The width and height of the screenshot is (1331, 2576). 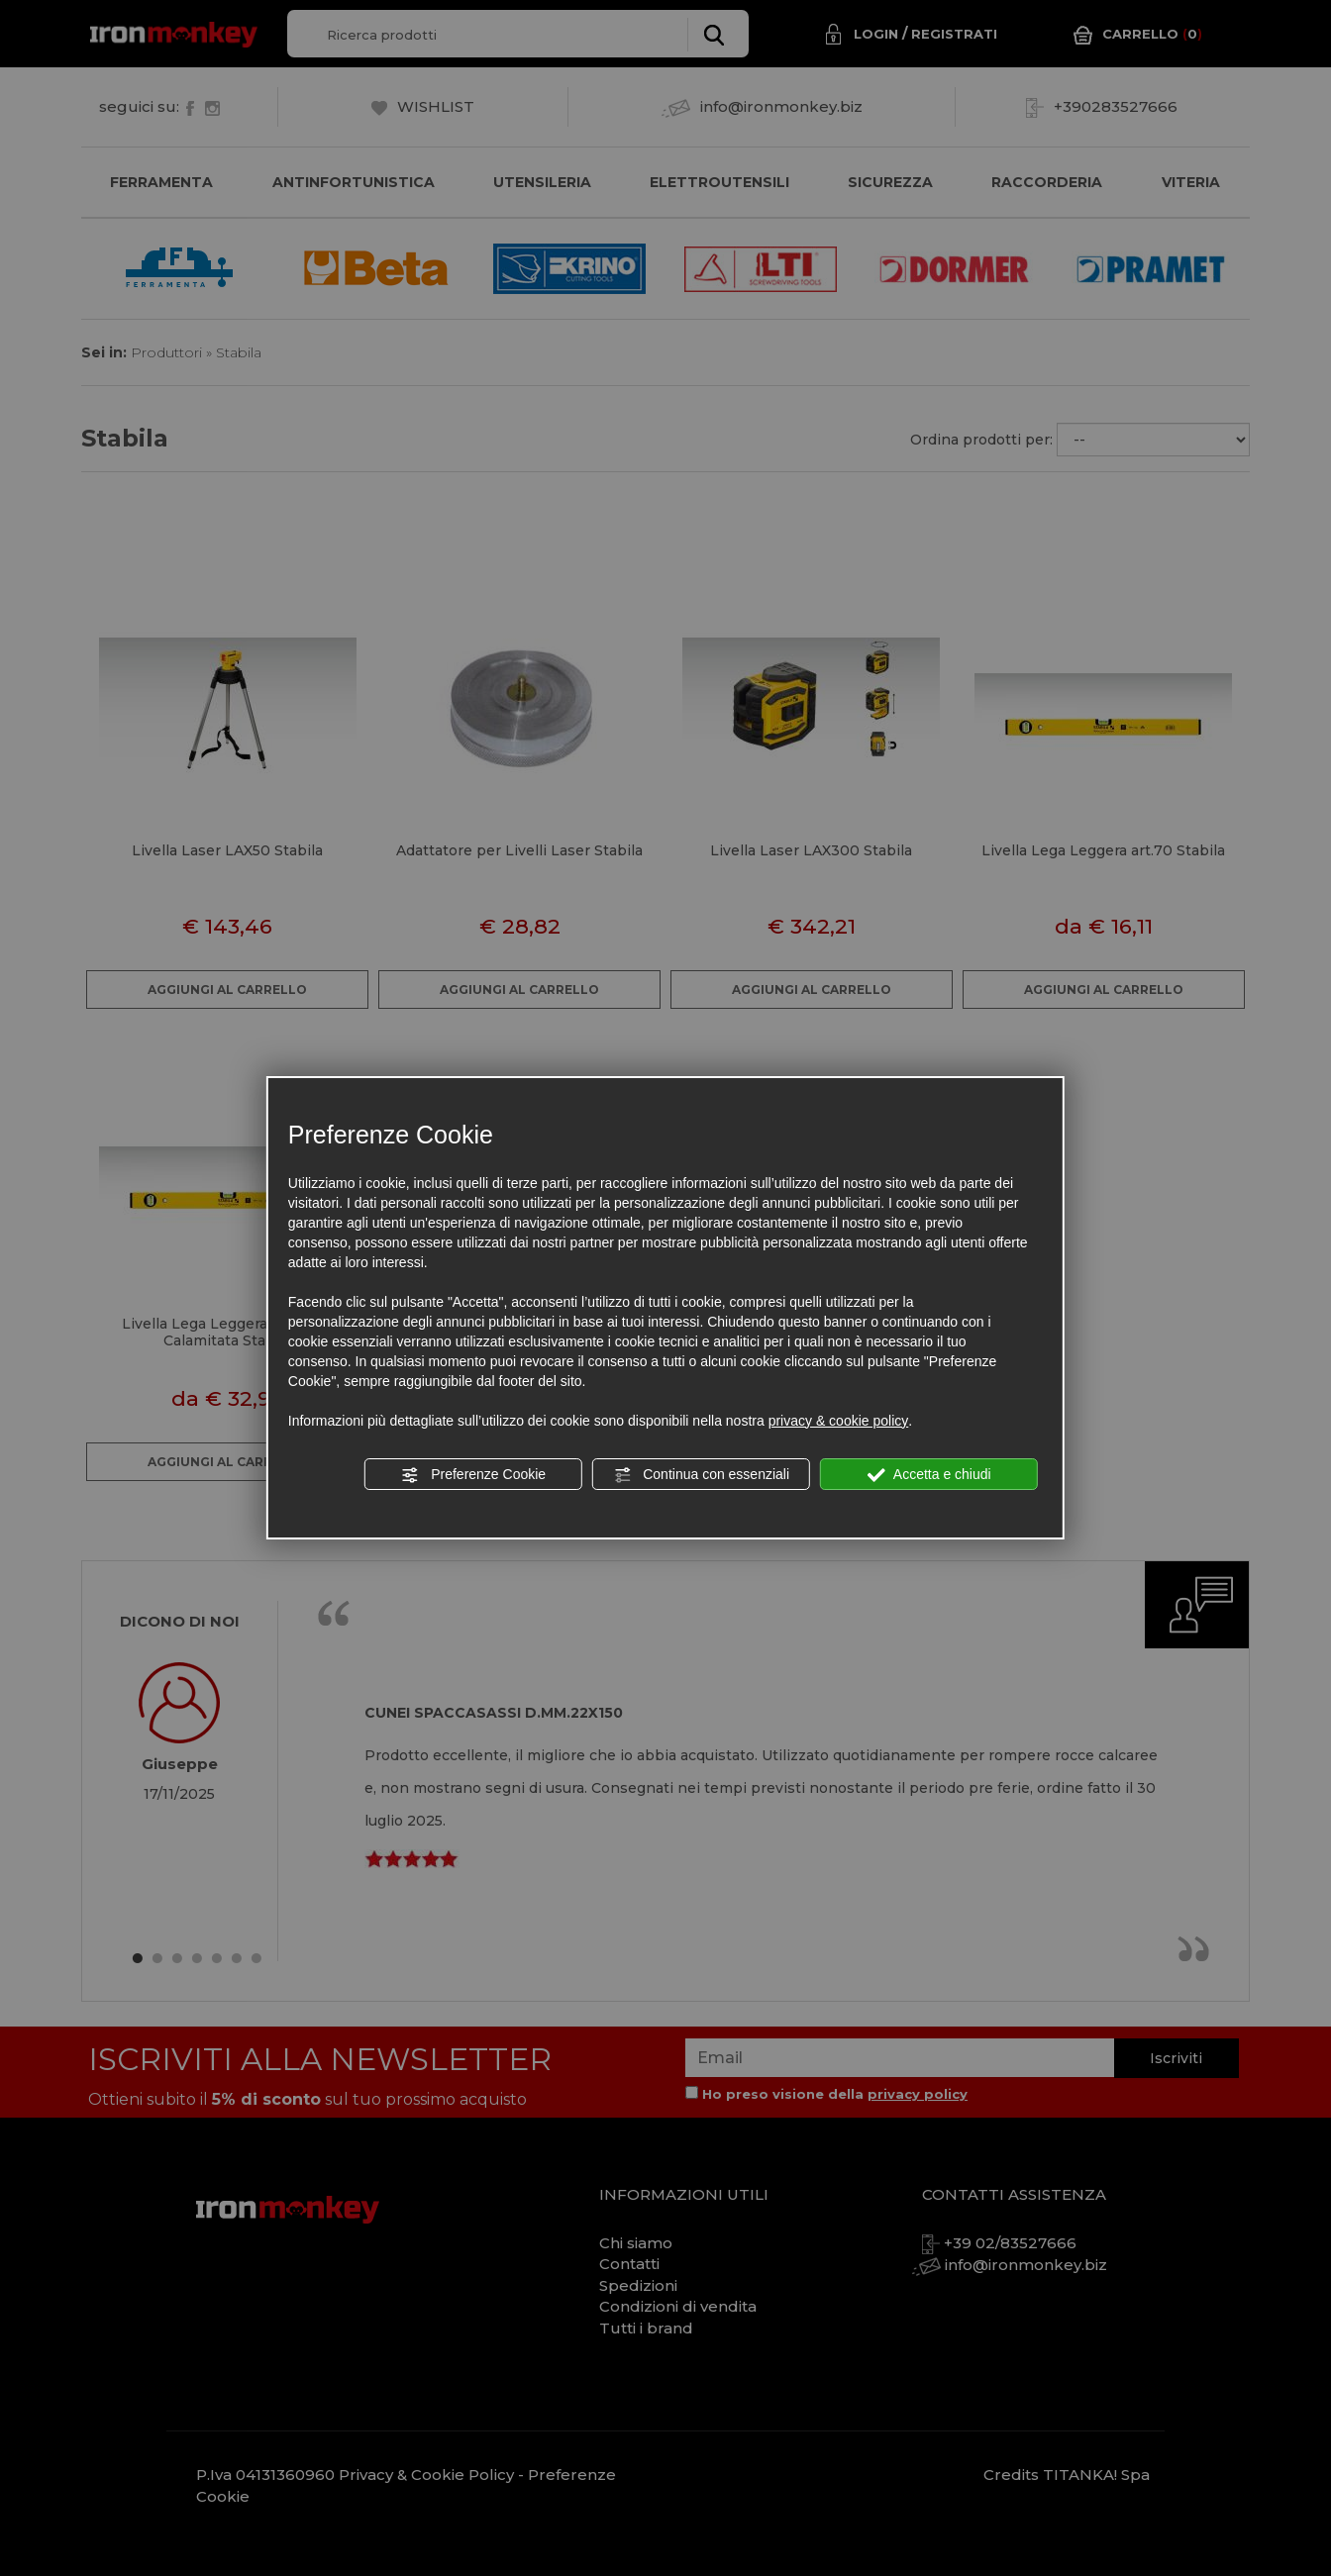 I want to click on privacy & cookie policy, so click(x=838, y=1421).